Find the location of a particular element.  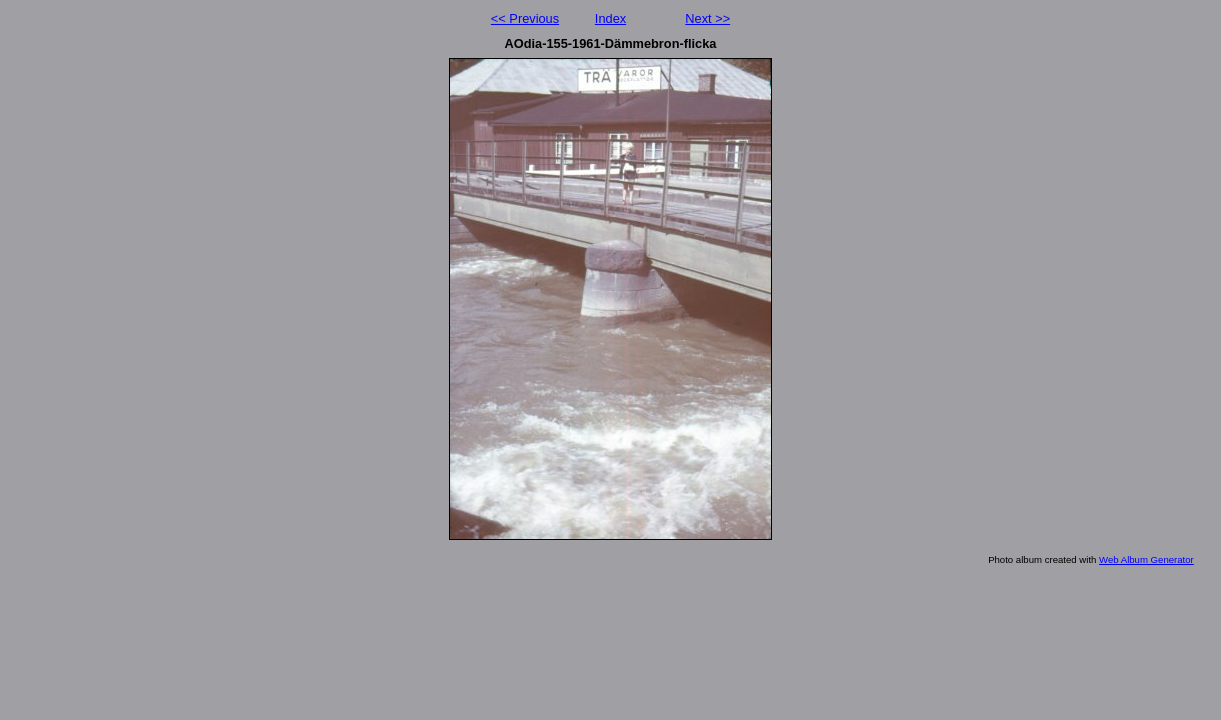

Index is located at coordinates (610, 18).